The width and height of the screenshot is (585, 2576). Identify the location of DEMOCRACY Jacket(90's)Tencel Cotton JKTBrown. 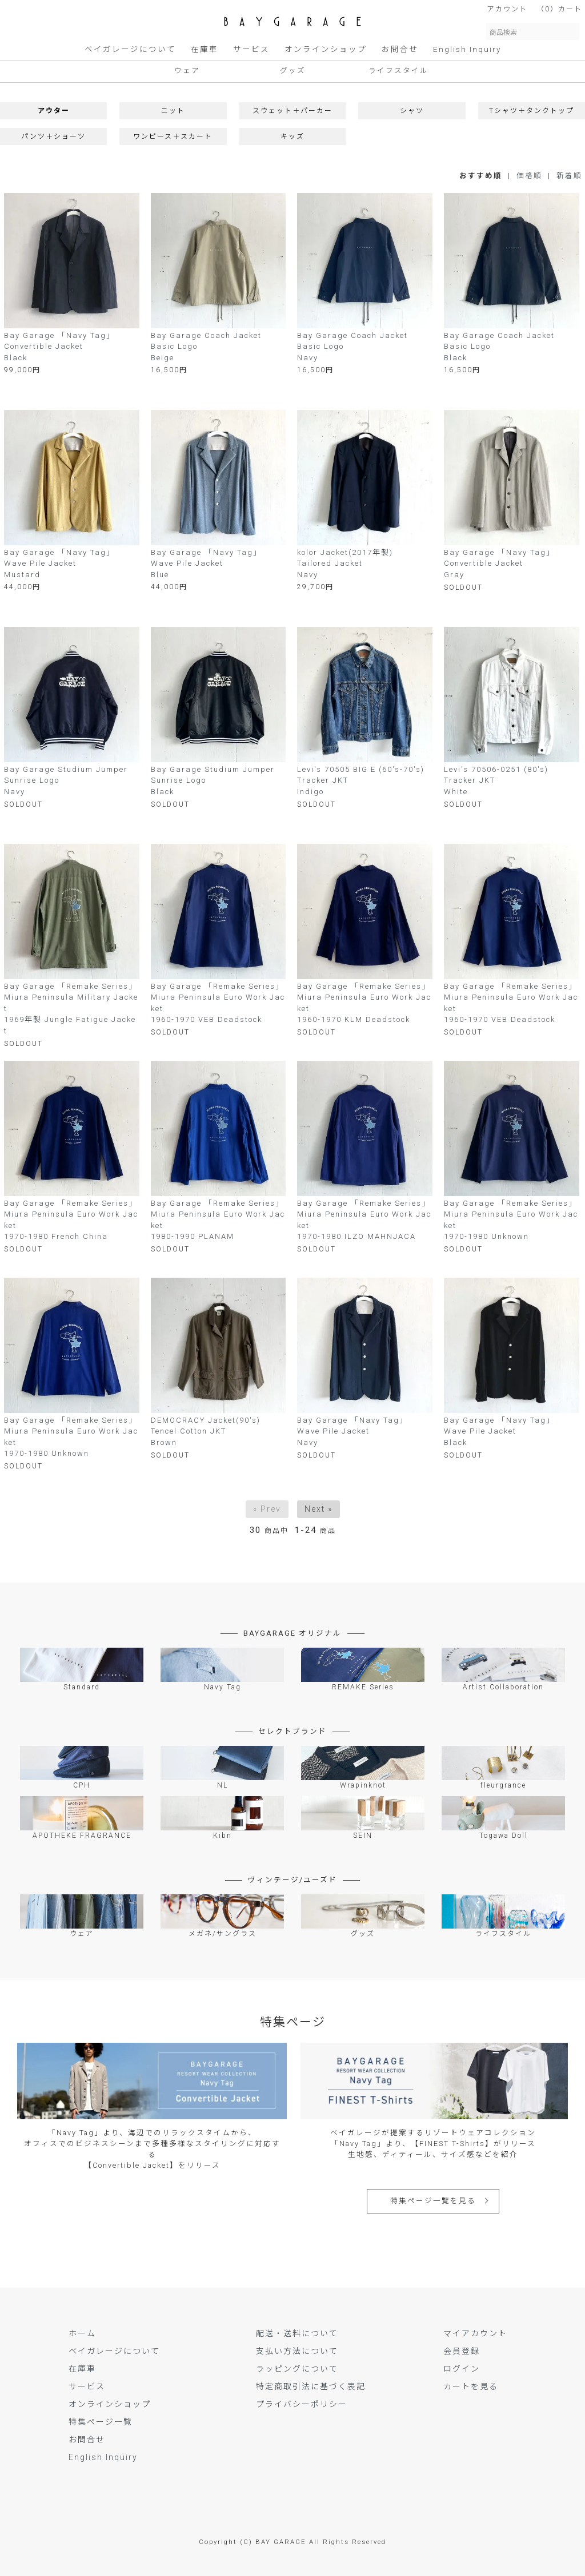
(206, 1431).